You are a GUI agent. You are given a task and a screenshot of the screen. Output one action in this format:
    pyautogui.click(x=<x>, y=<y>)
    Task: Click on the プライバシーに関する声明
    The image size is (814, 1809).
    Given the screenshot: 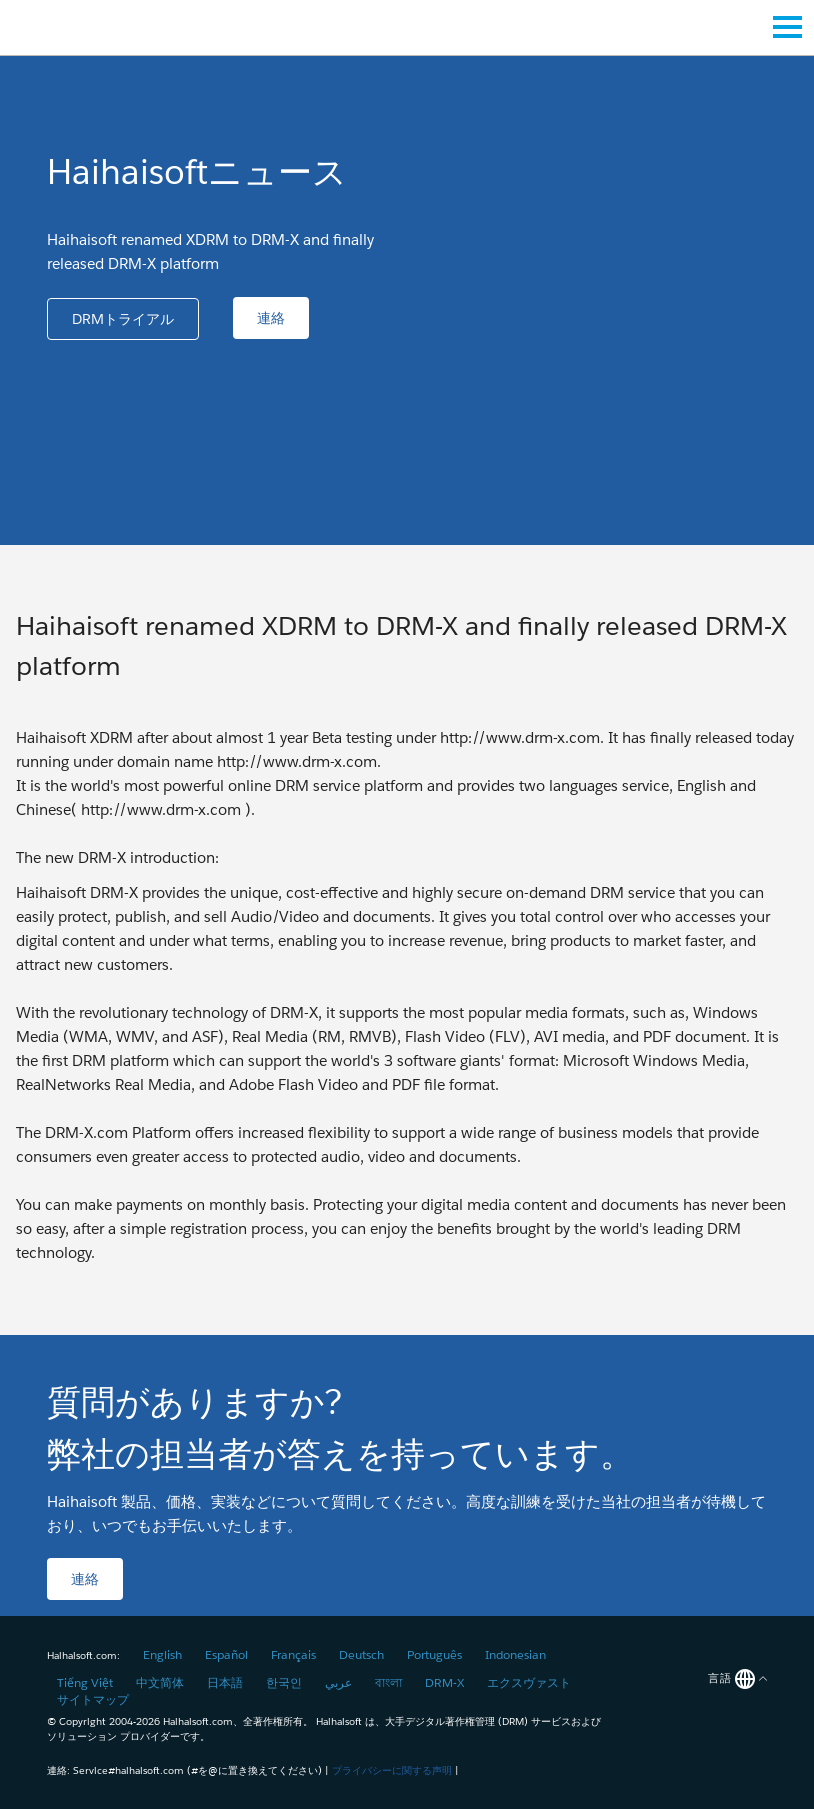 What is the action you would take?
    pyautogui.click(x=392, y=1770)
    